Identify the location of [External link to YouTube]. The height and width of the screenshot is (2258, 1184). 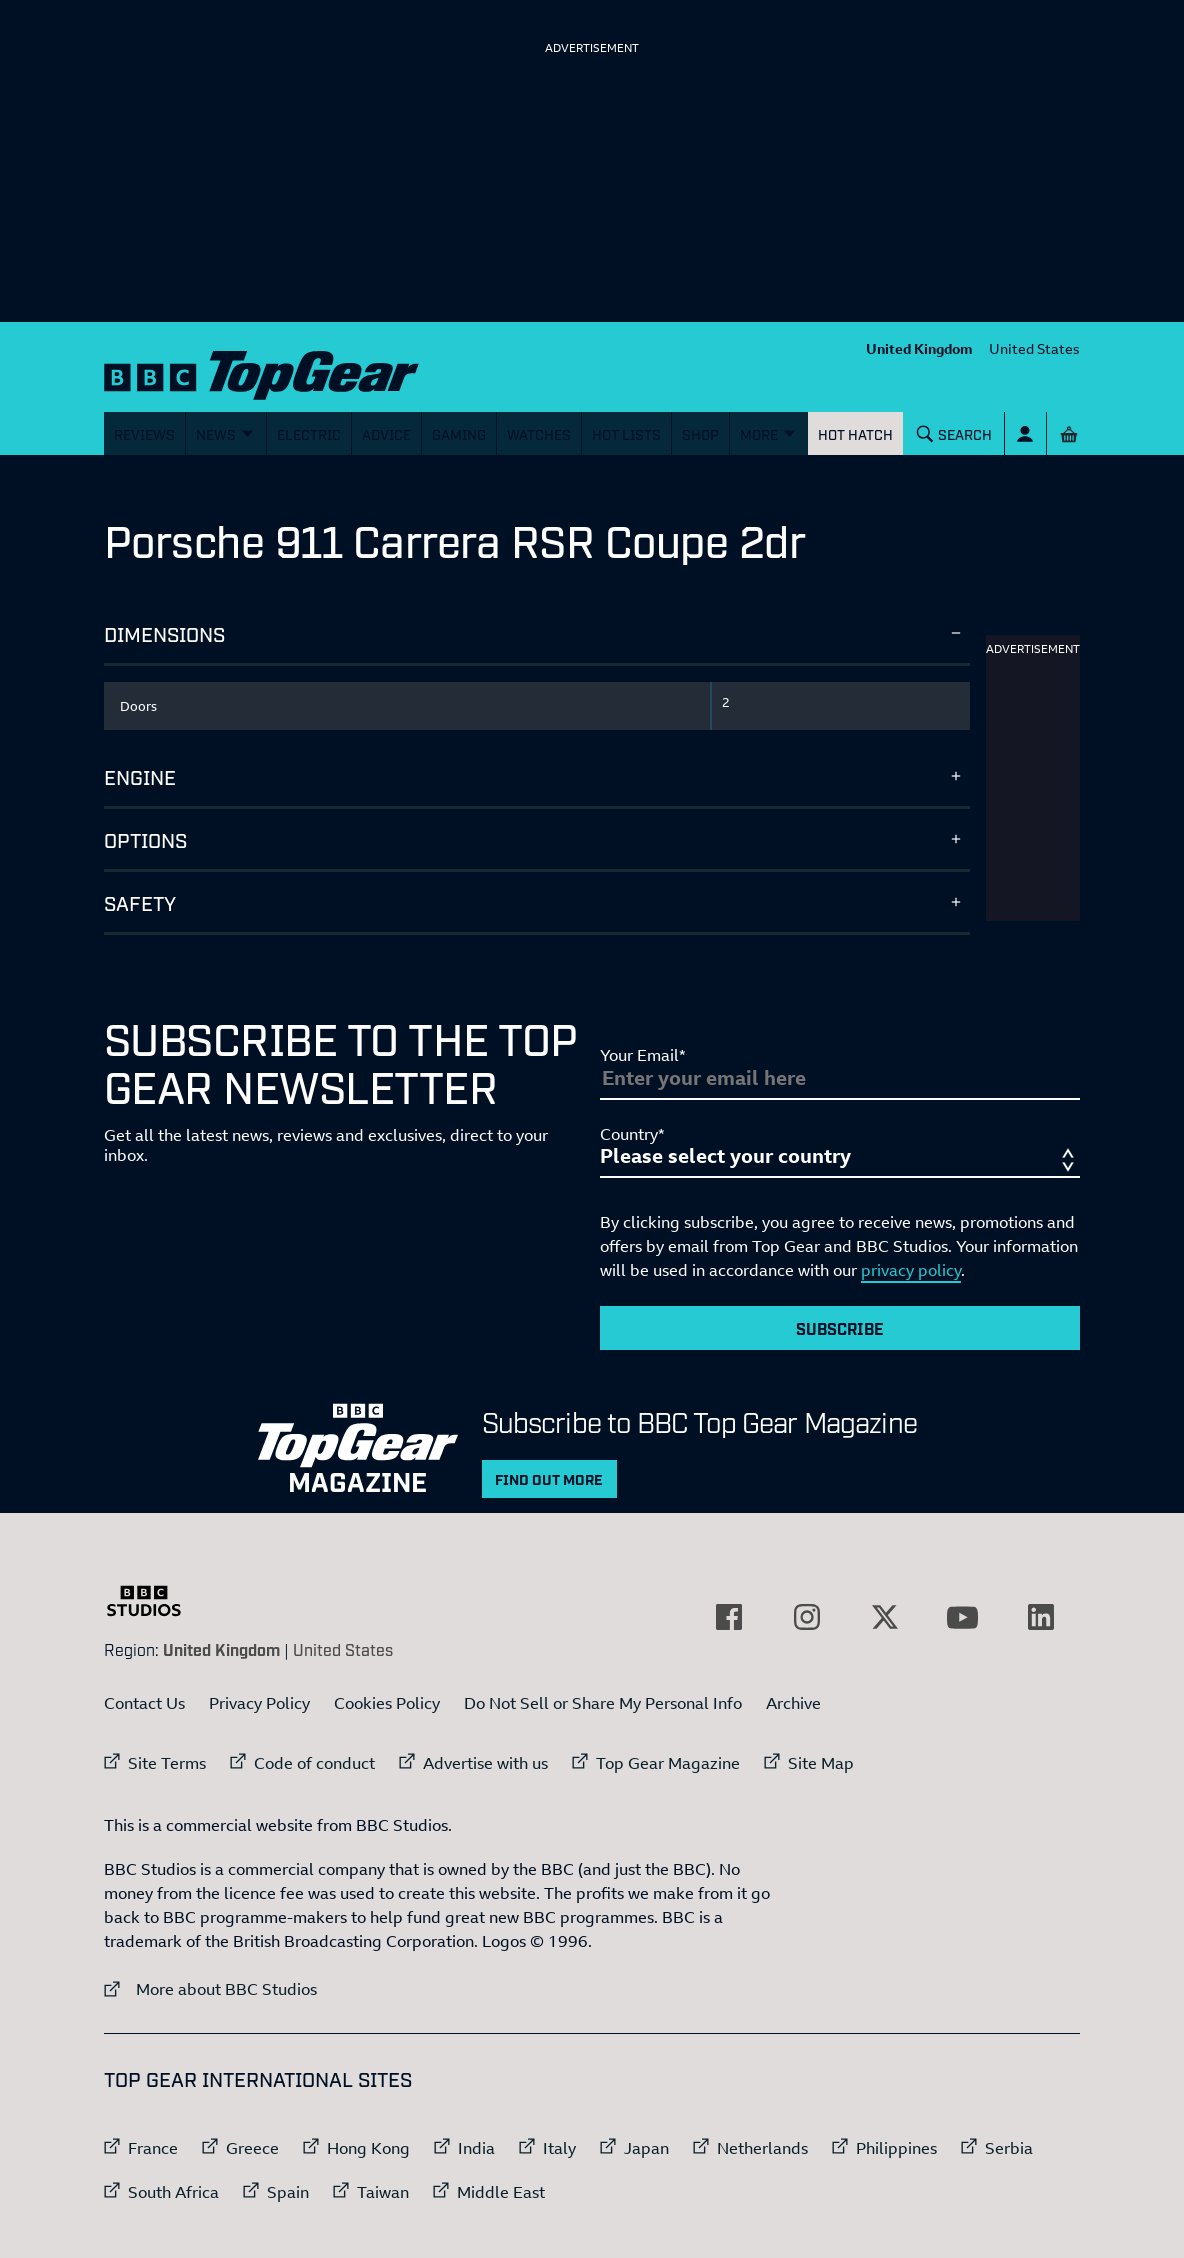
(963, 1617).